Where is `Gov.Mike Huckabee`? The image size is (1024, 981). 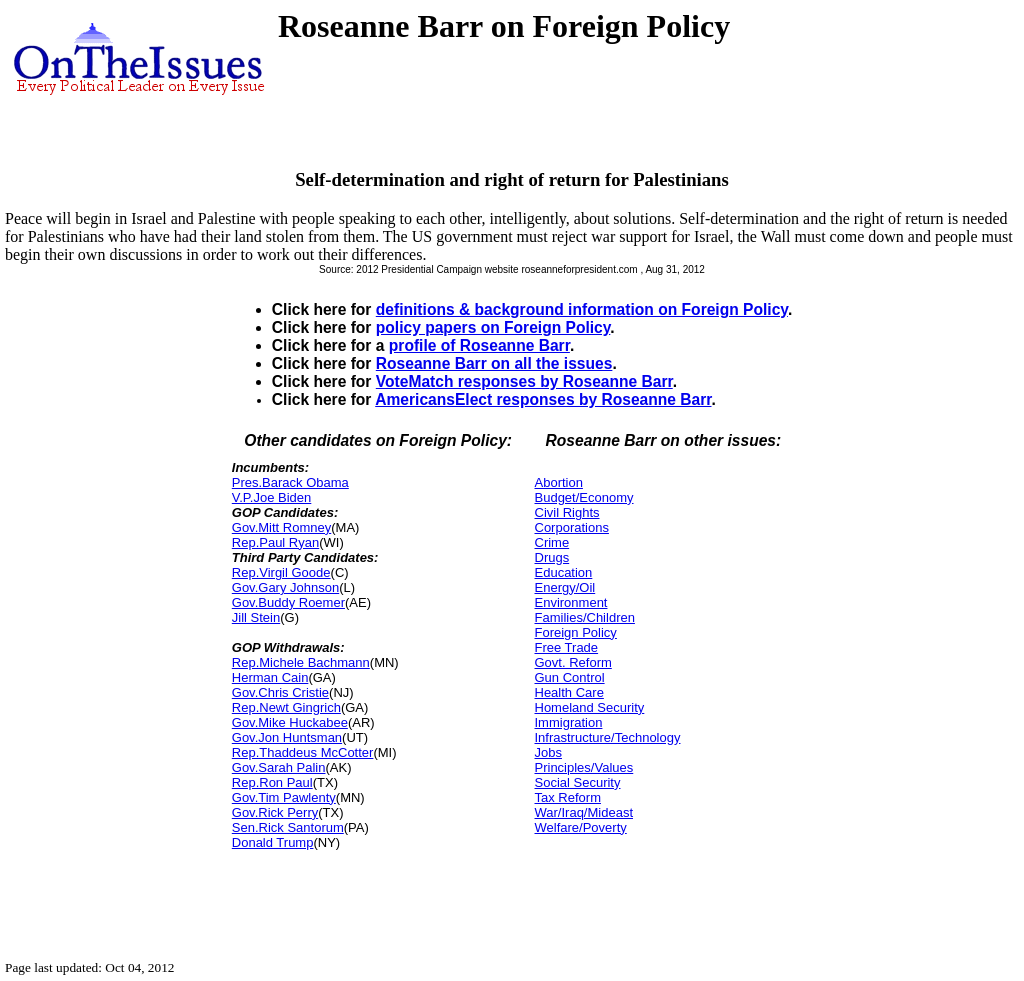
Gov.Mike Huckabee is located at coordinates (290, 722).